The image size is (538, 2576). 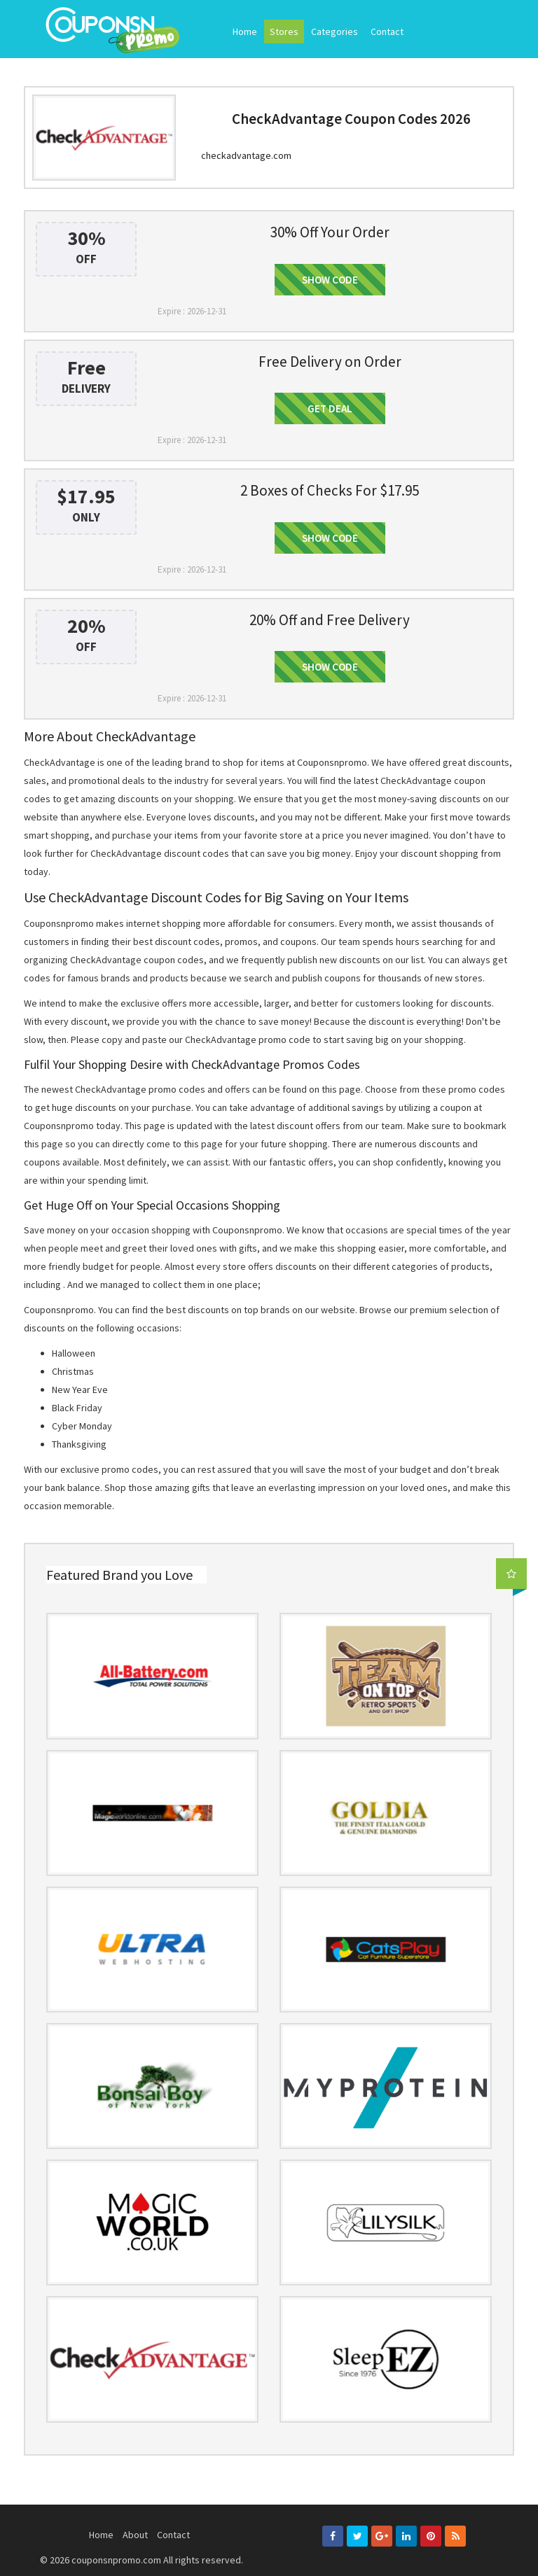 What do you see at coordinates (334, 31) in the screenshot?
I see `Categories` at bounding box center [334, 31].